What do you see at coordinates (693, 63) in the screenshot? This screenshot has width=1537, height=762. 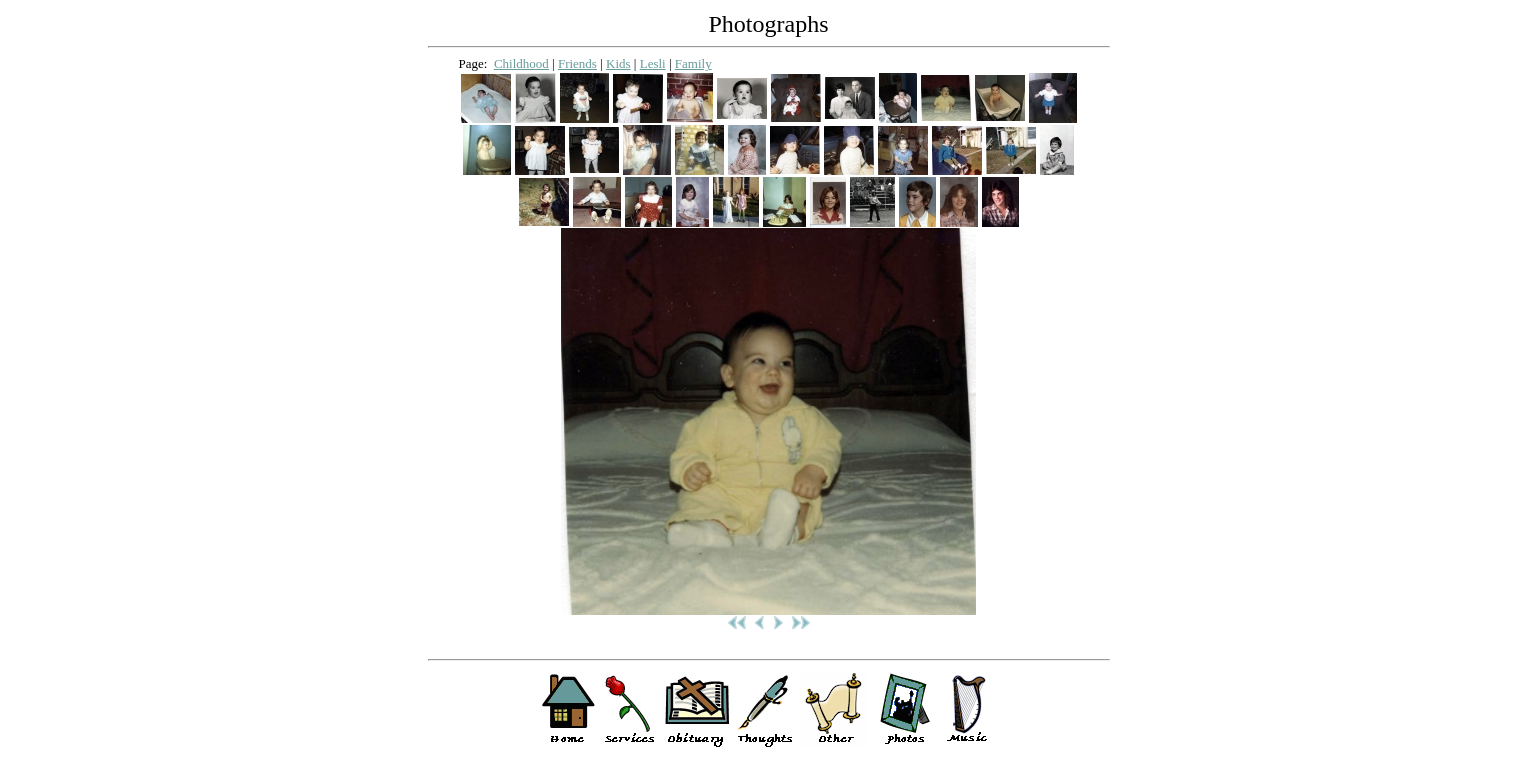 I see `Family` at bounding box center [693, 63].